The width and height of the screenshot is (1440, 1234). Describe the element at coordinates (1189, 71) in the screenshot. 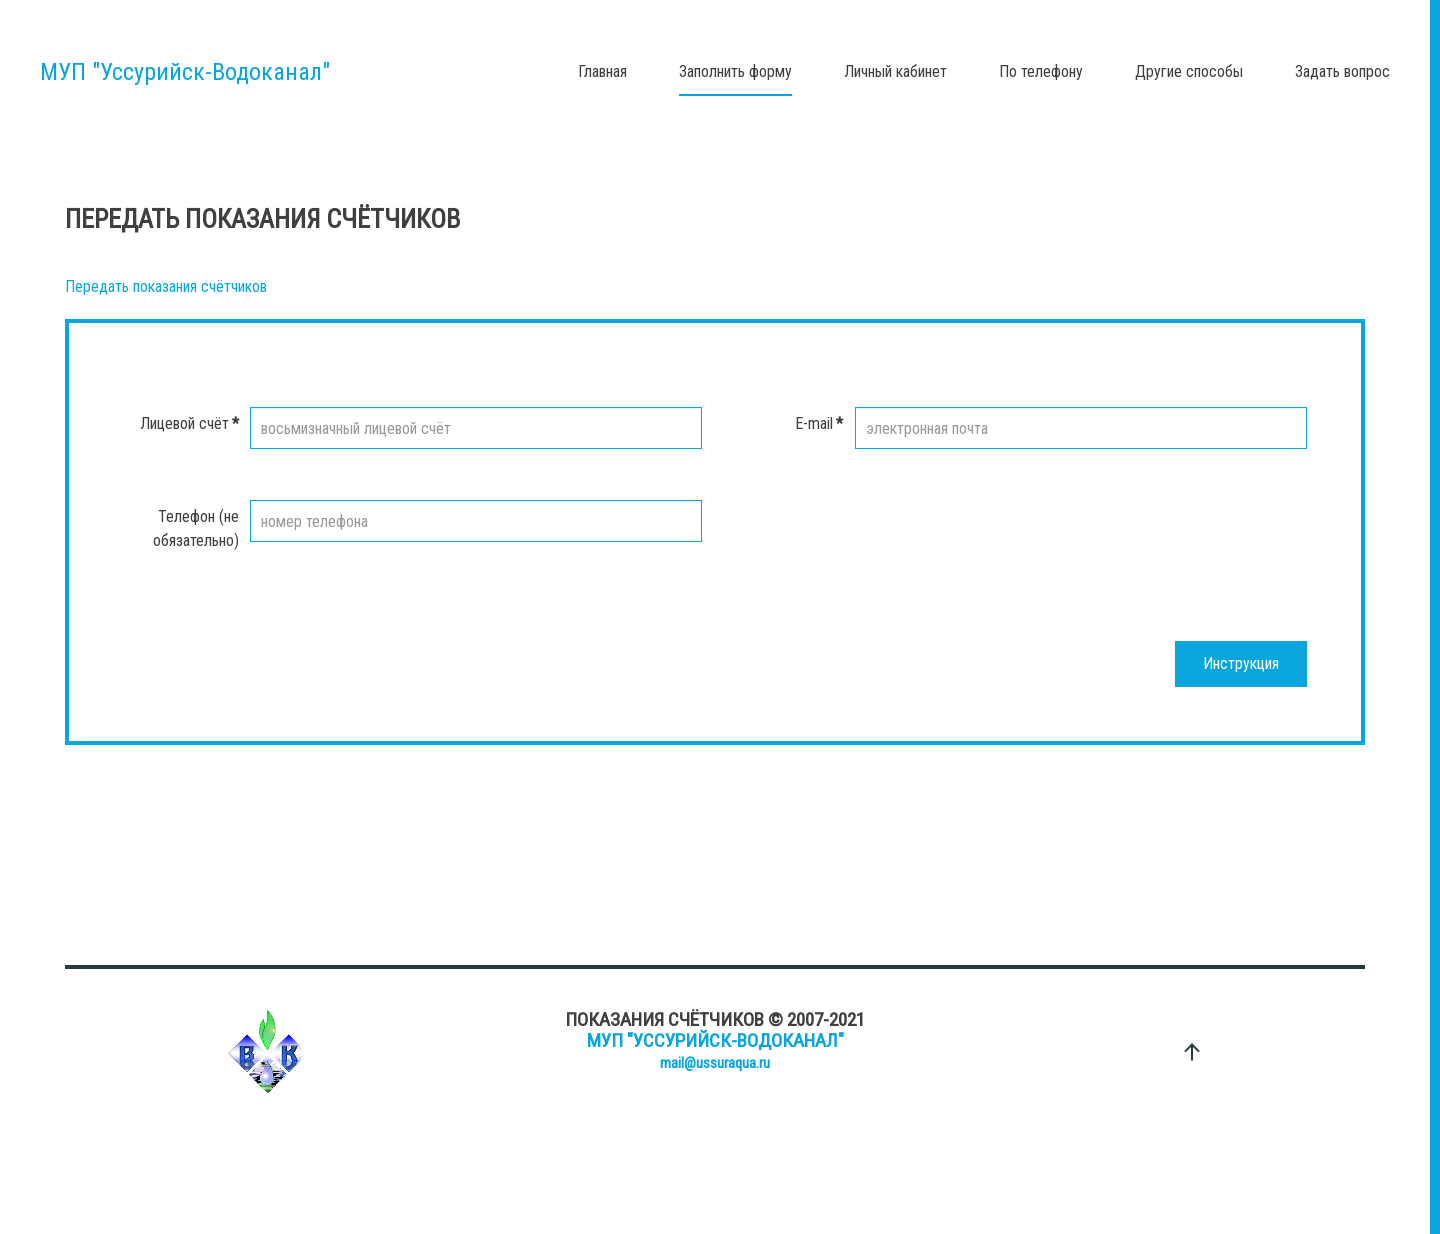

I see `Другие способы` at that location.